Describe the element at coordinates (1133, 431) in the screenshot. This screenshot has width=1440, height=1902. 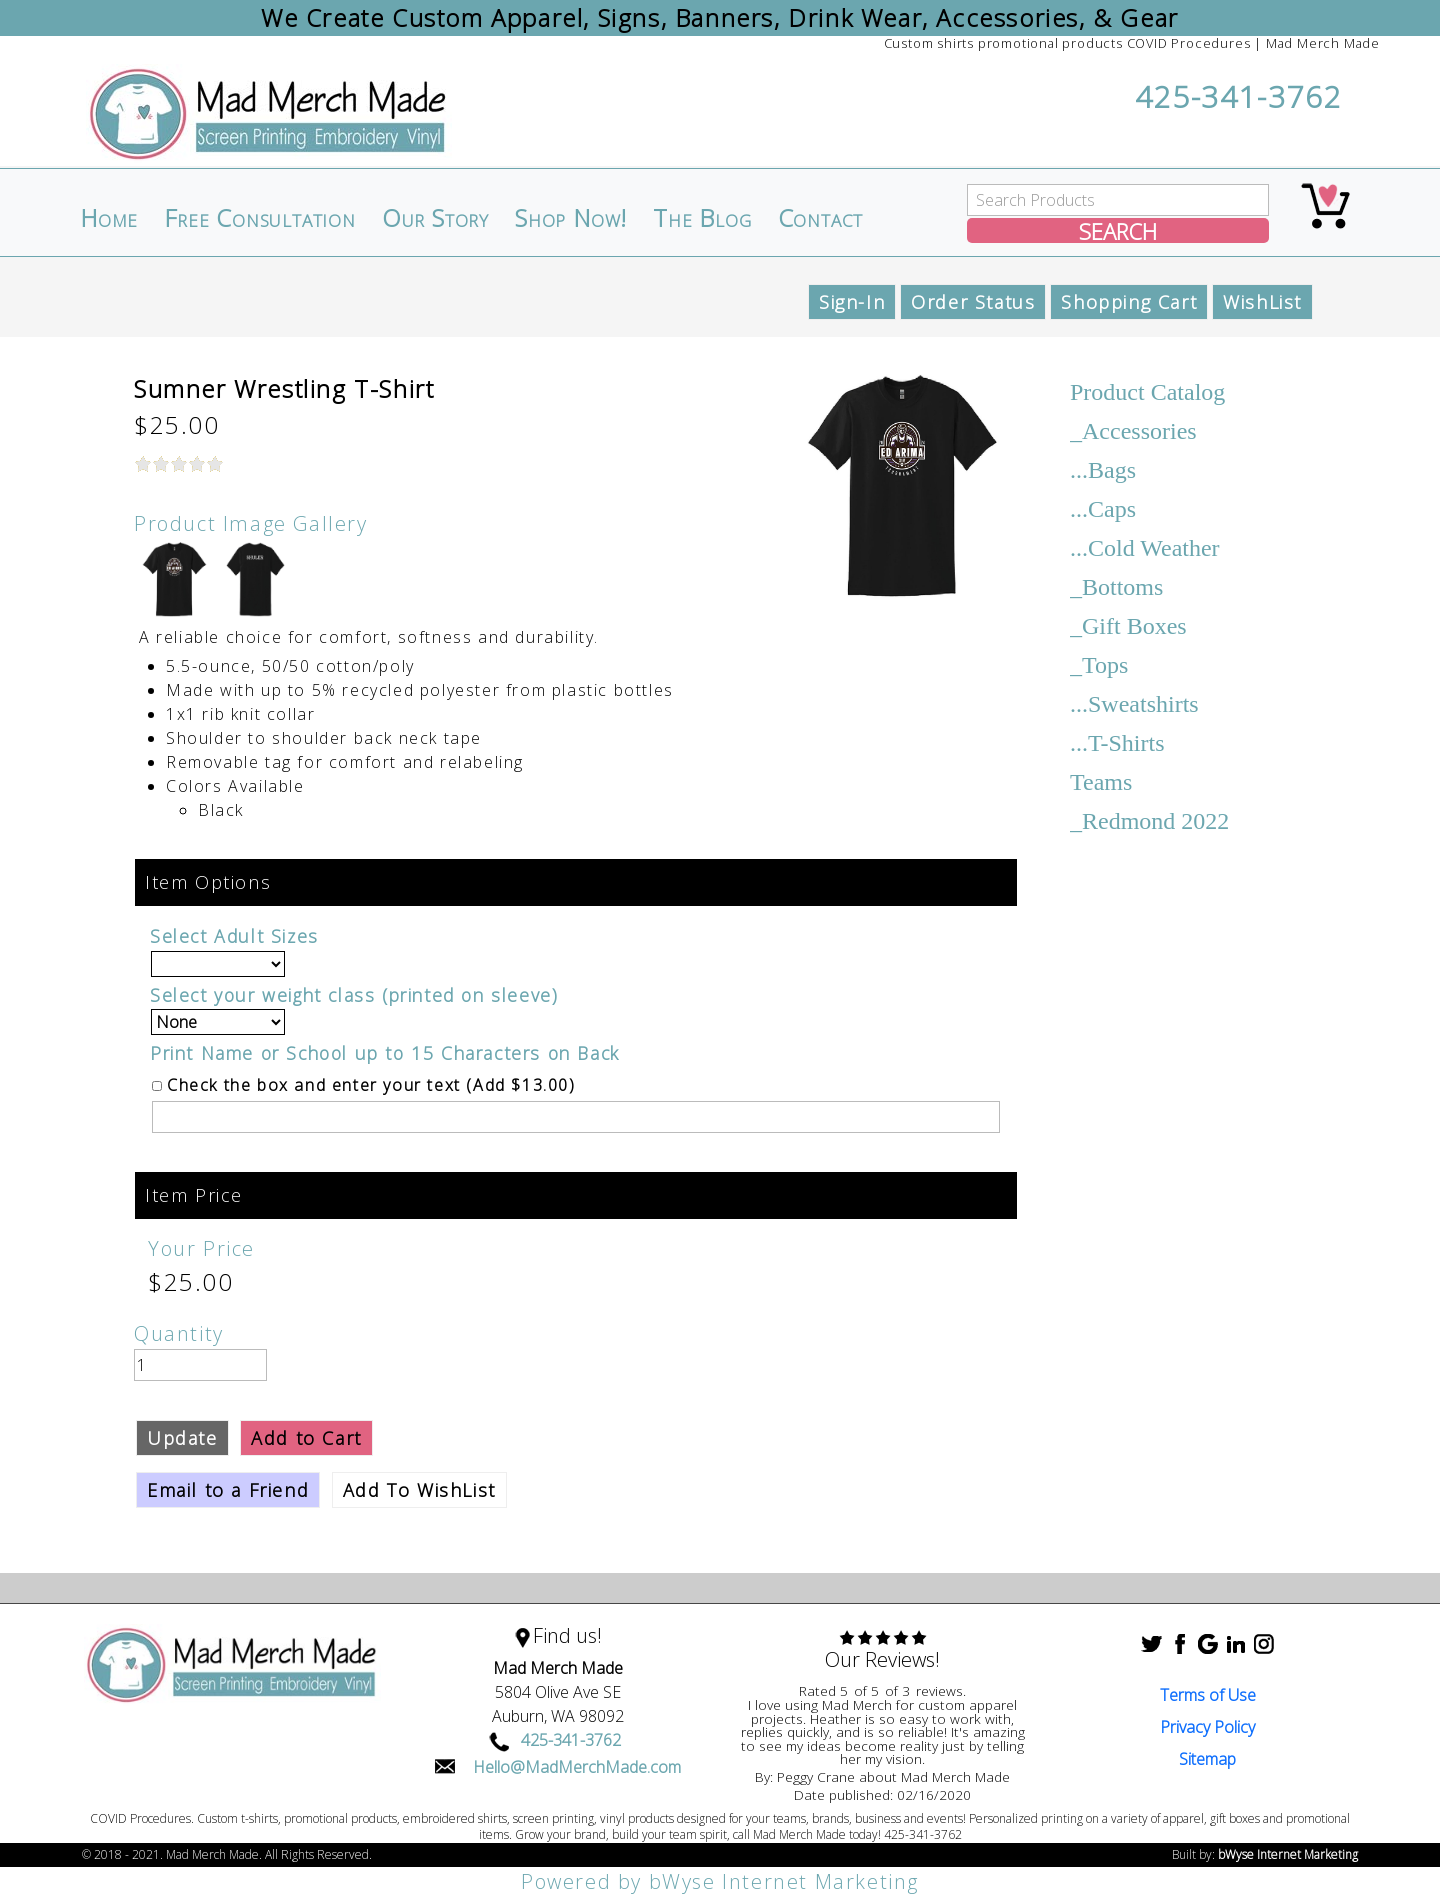
I see `_Accessories` at that location.